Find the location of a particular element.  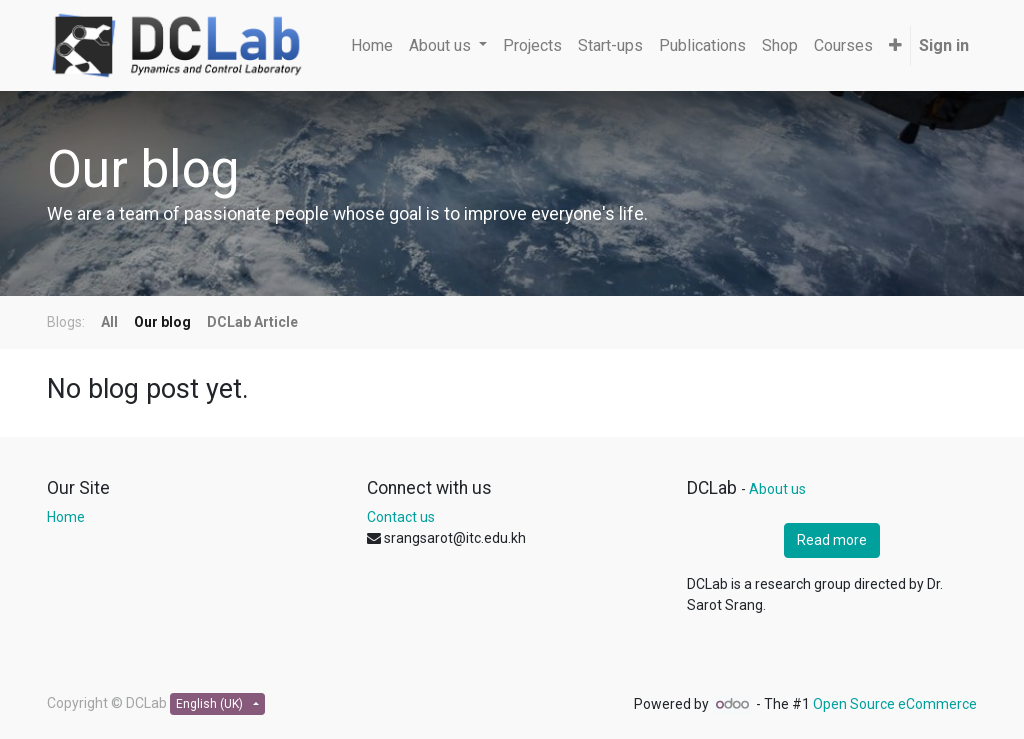

All is located at coordinates (109, 322).